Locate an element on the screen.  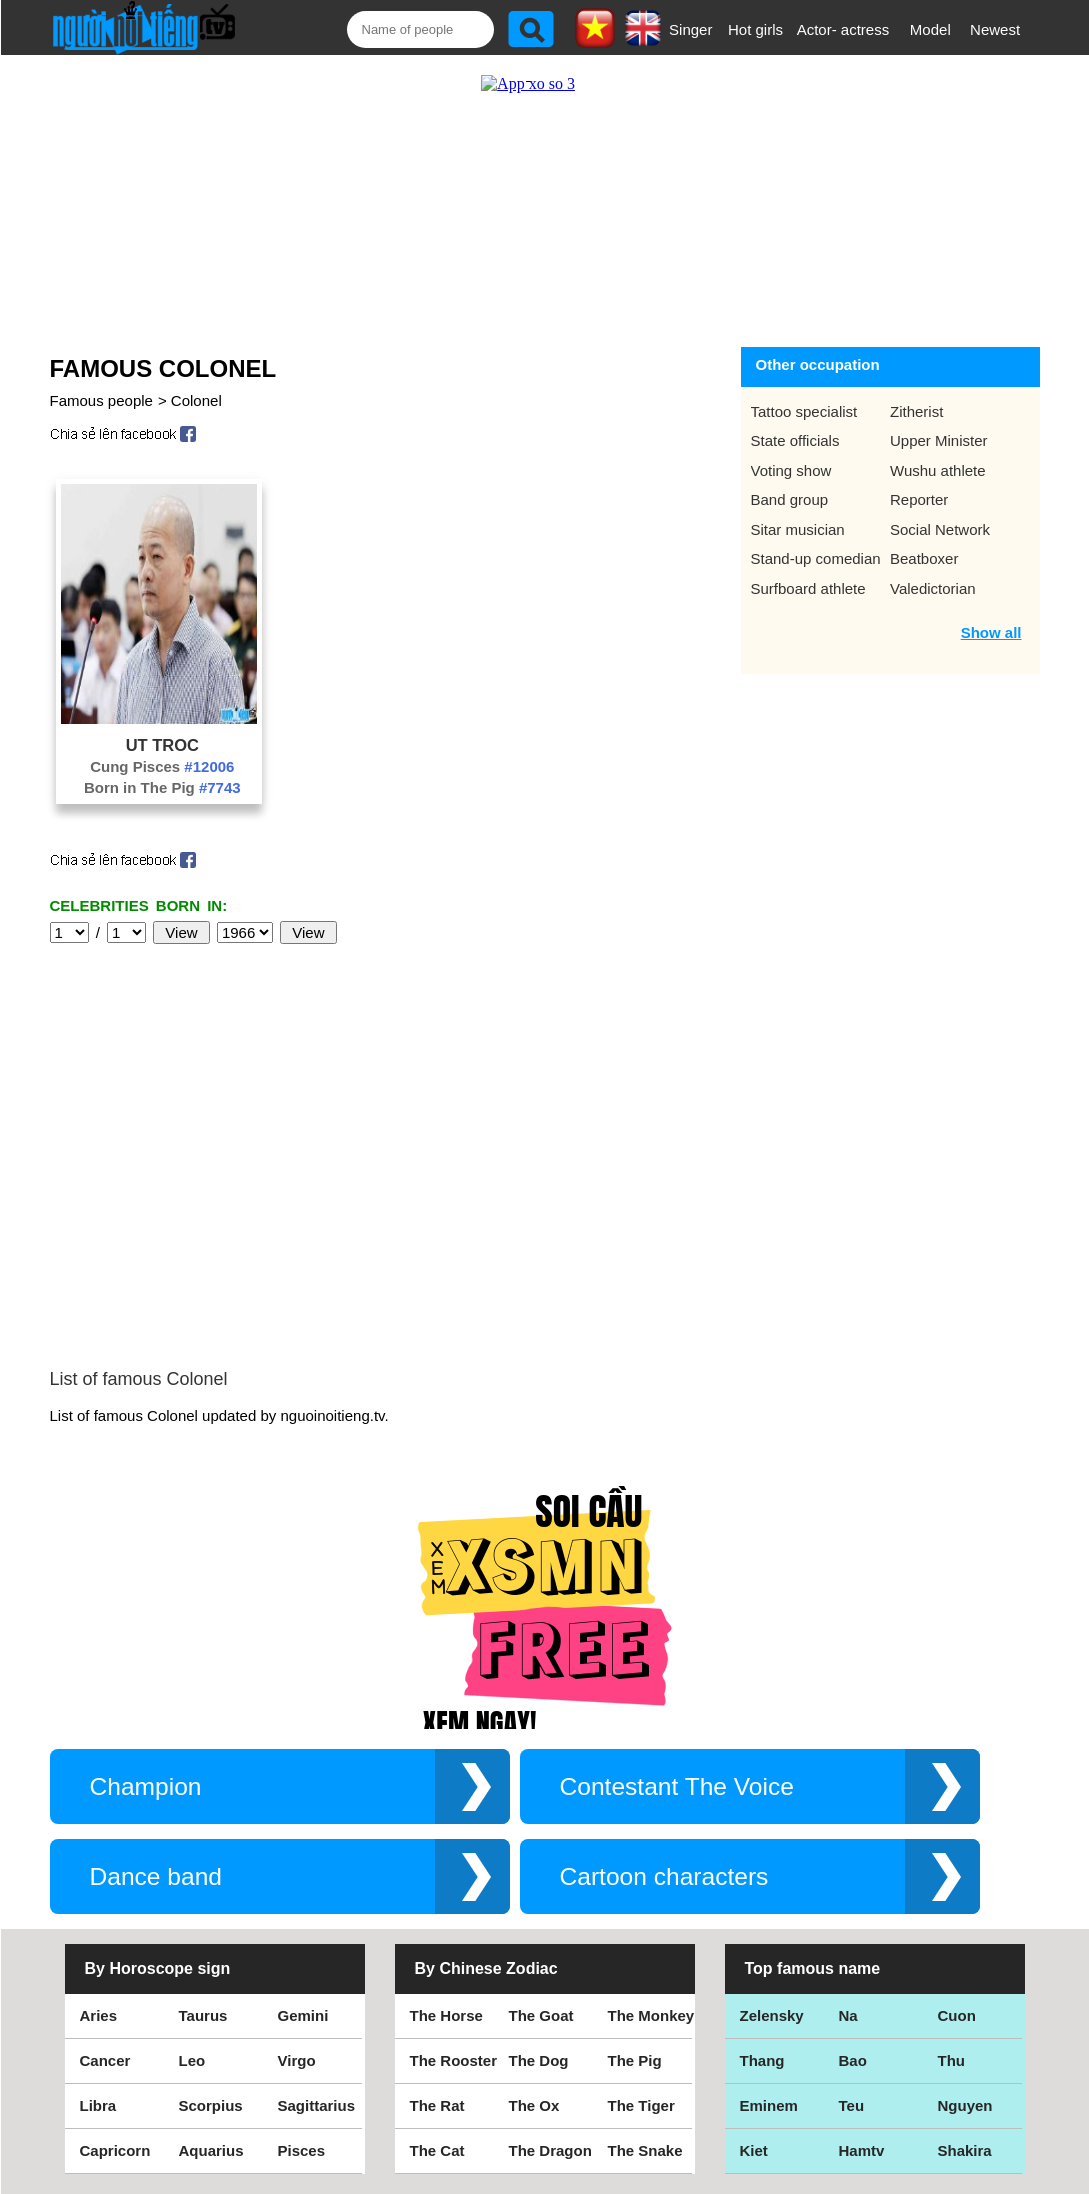
Gemini is located at coordinates (303, 2015).